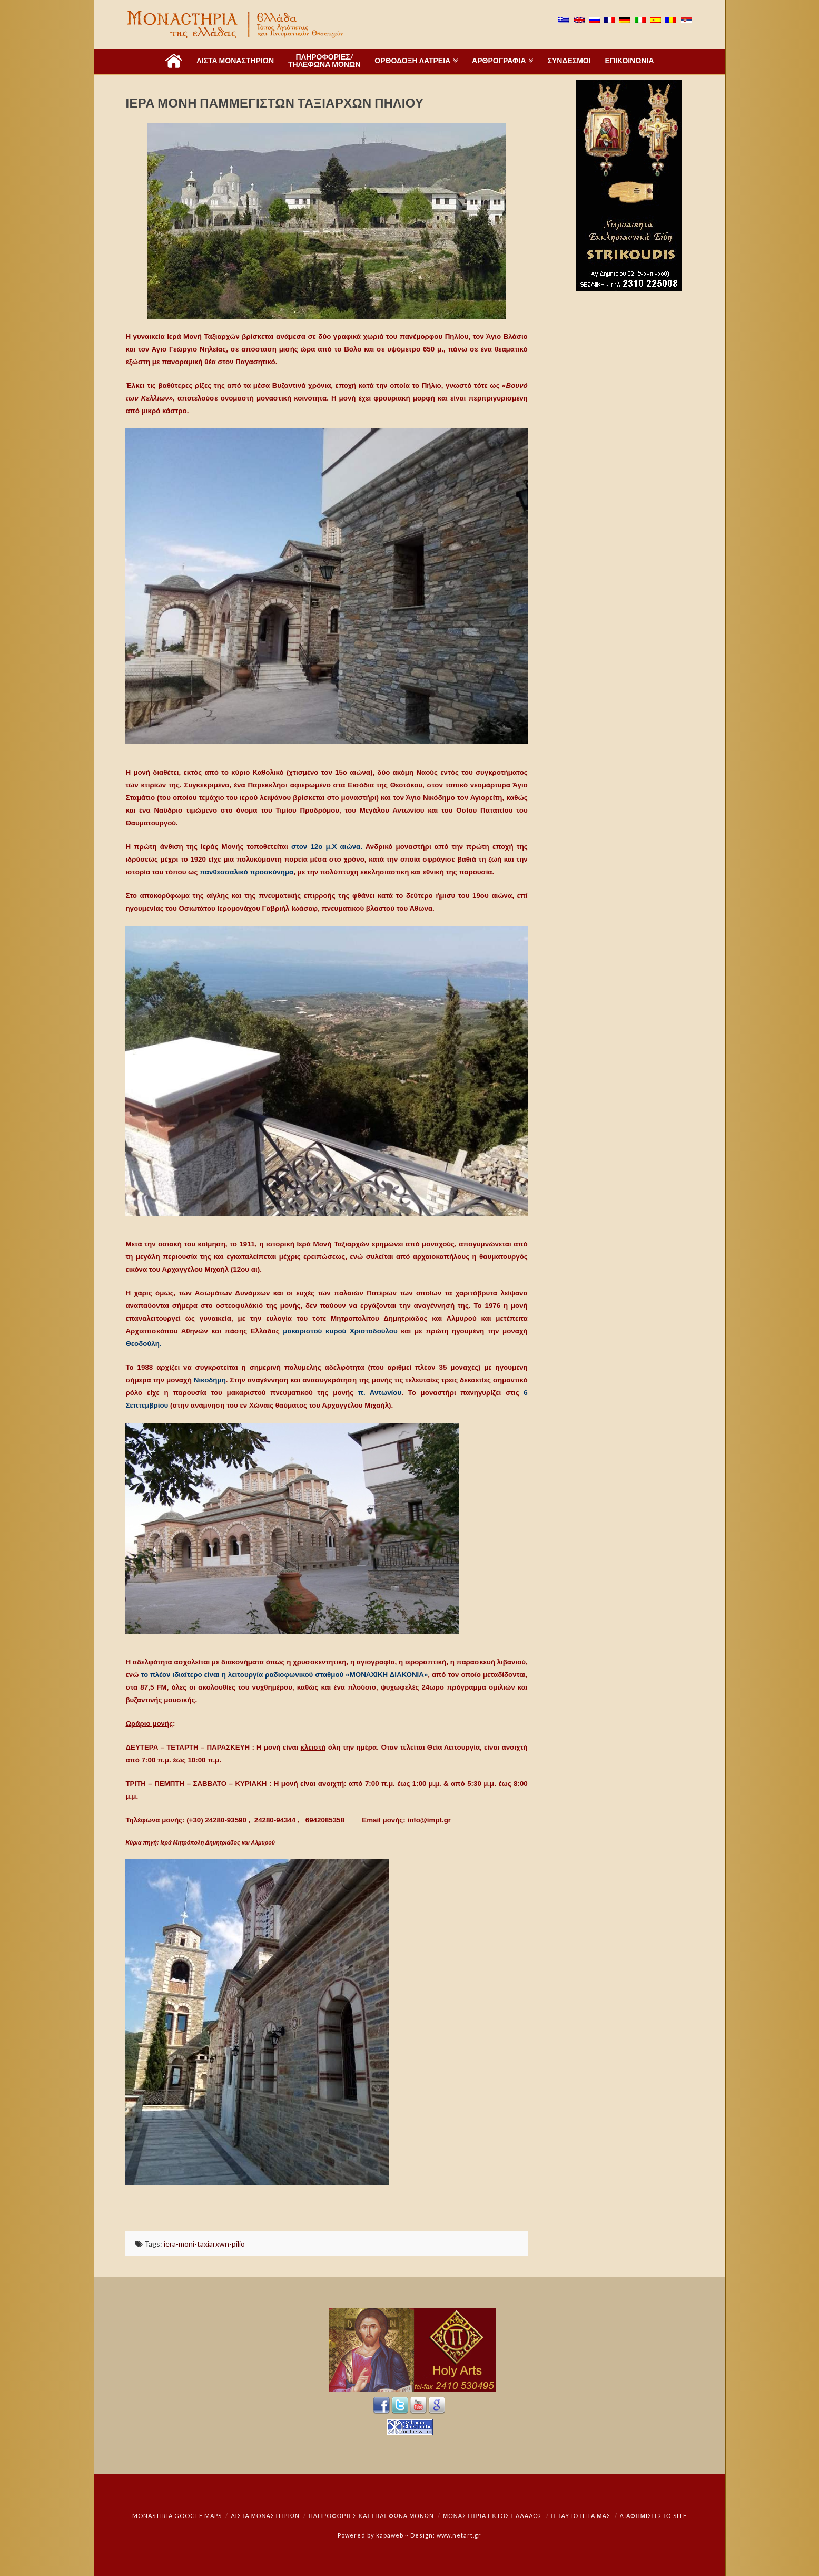 Image resolution: width=819 pixels, height=2576 pixels. I want to click on iera-moni-taxiarxwn-pilio, so click(204, 2243).